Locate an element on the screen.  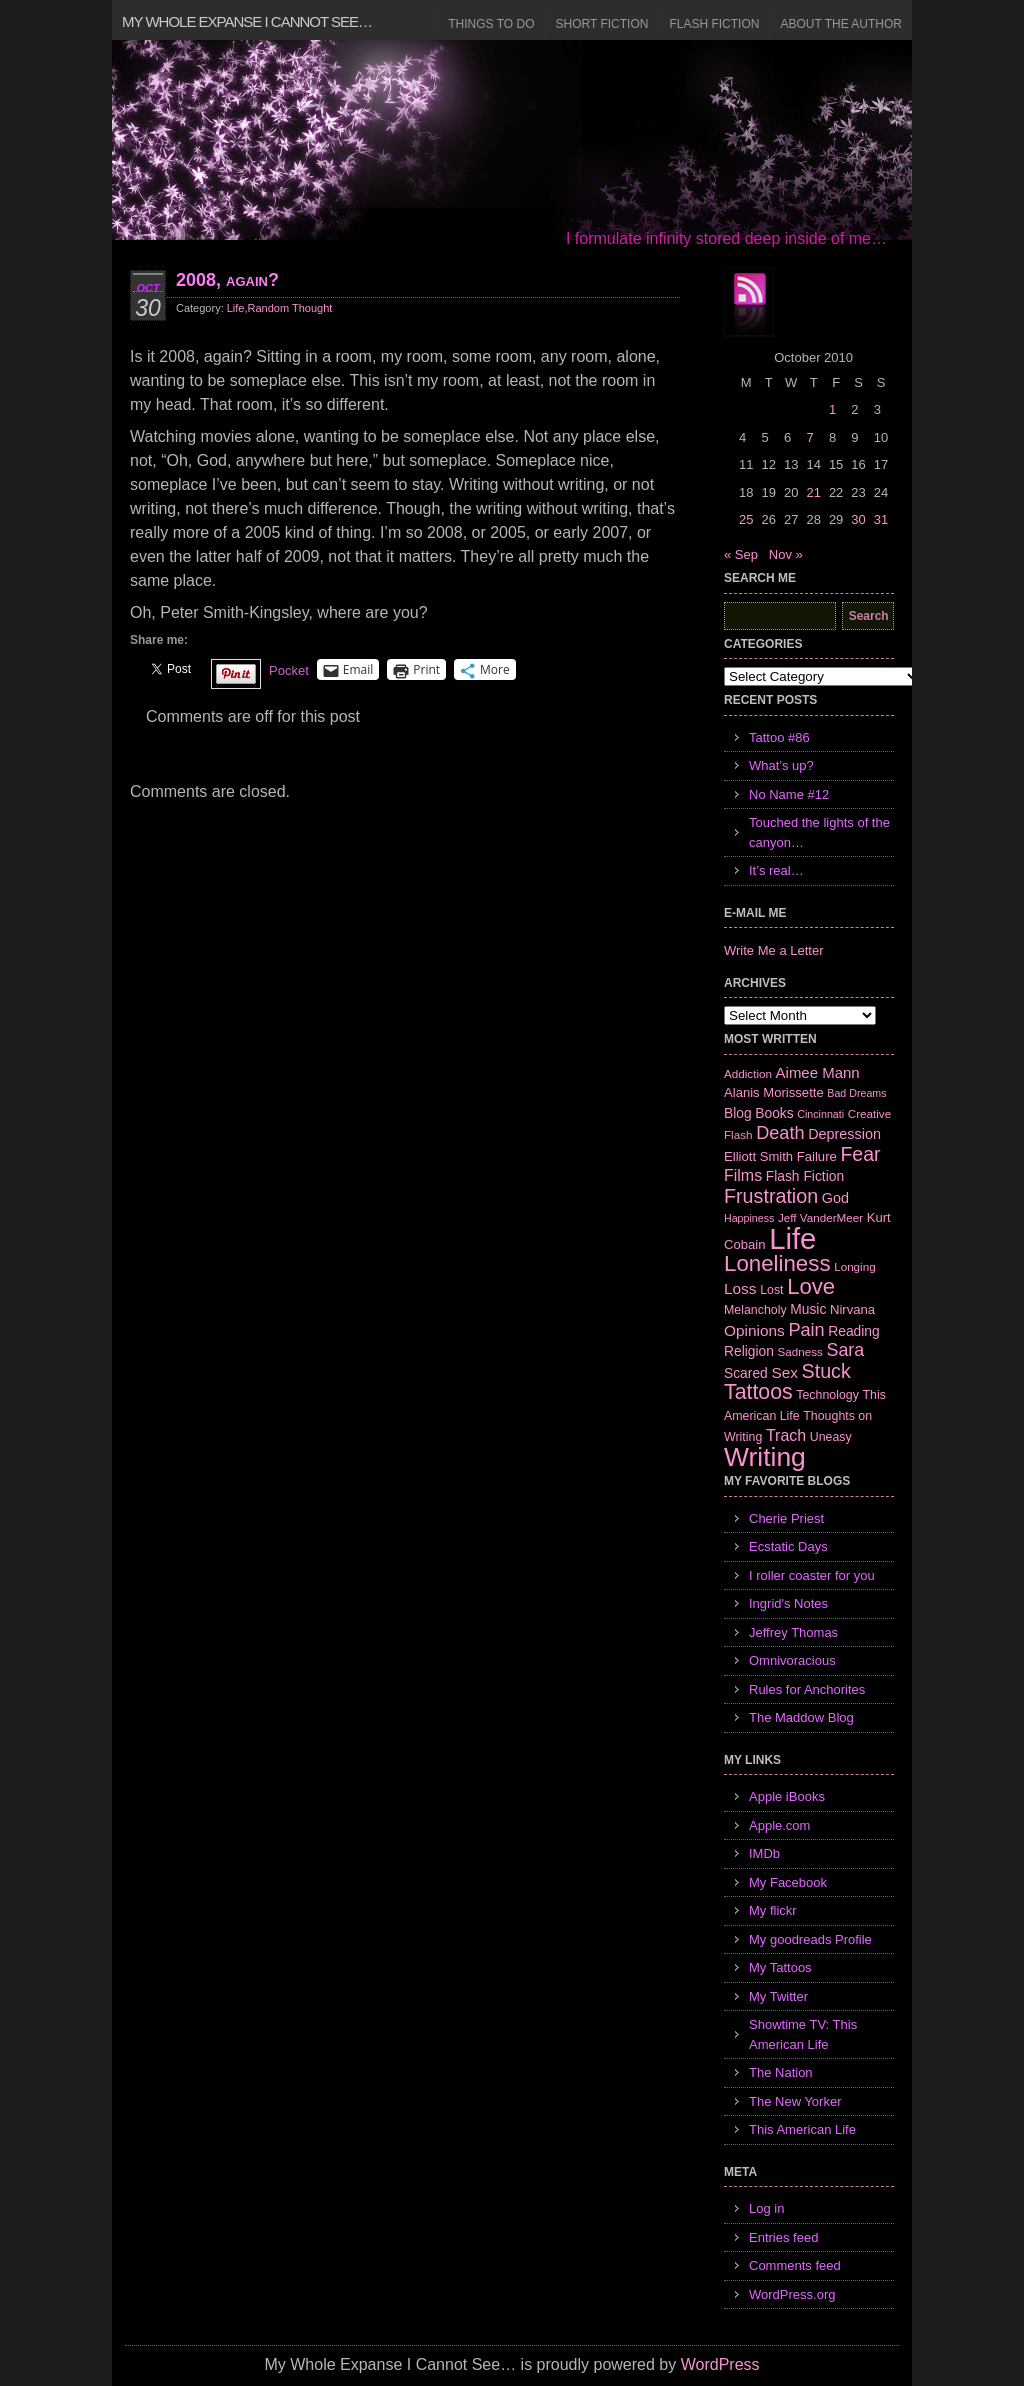
30 [Posts published on October 30, 2010] is located at coordinates (858, 519).